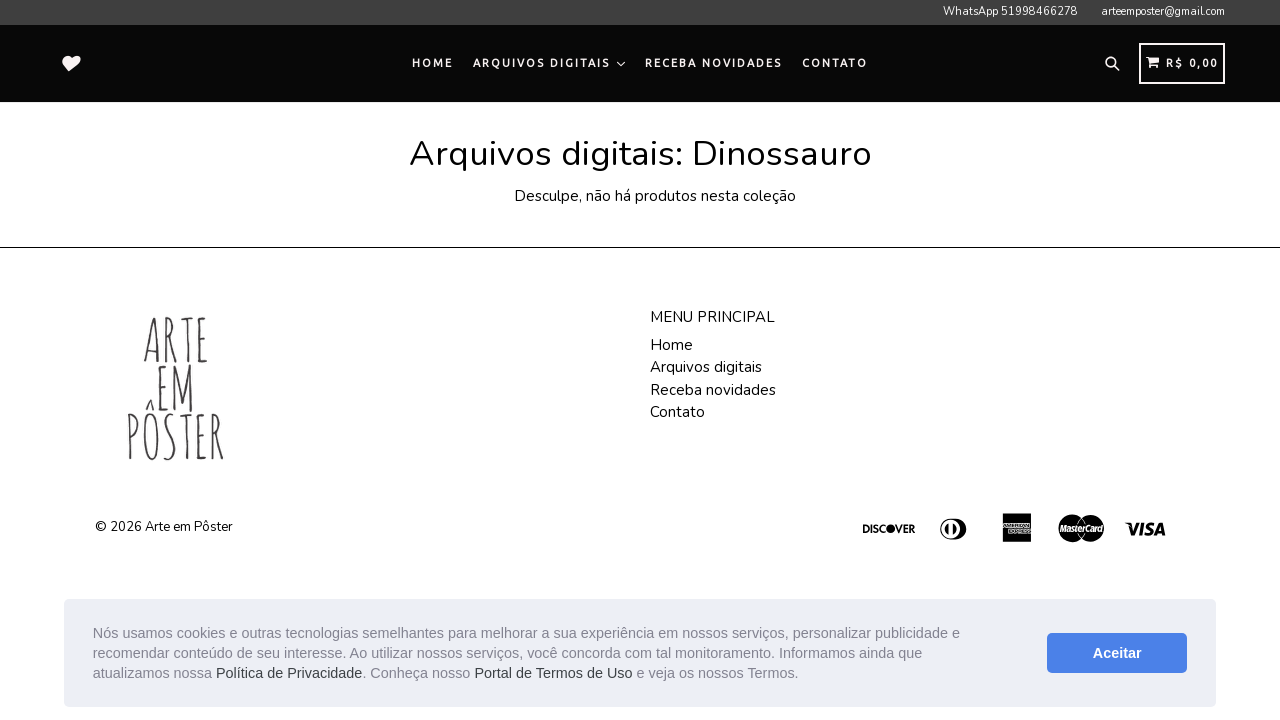  Describe the element at coordinates (1010, 11) in the screenshot. I see `WhatsApp 51998466278` at that location.